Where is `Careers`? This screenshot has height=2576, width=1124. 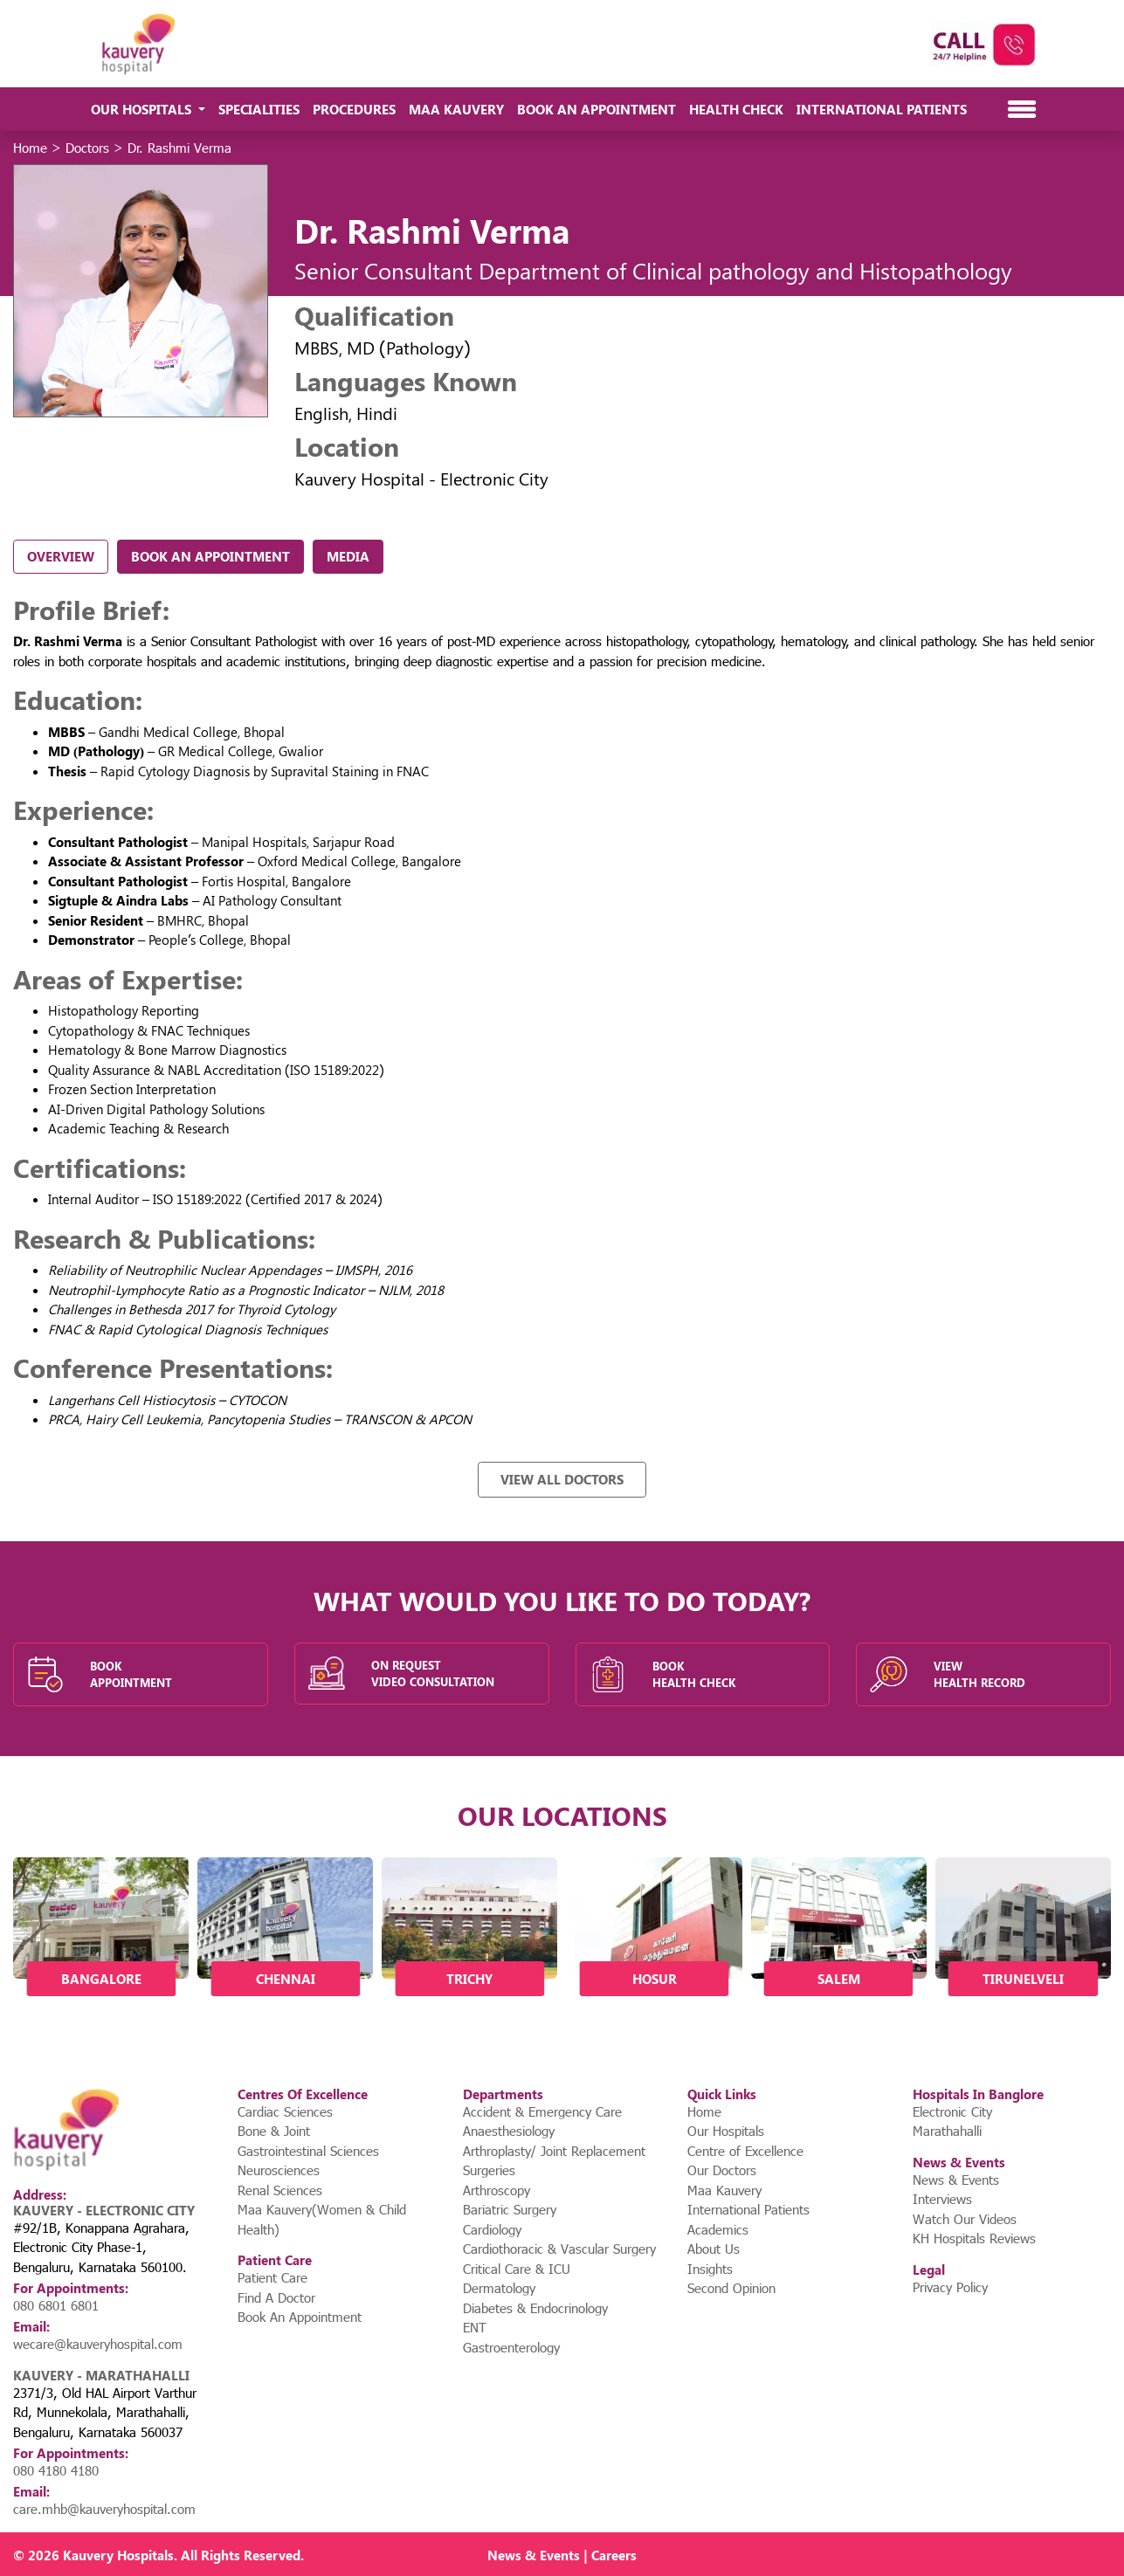 Careers is located at coordinates (614, 2555).